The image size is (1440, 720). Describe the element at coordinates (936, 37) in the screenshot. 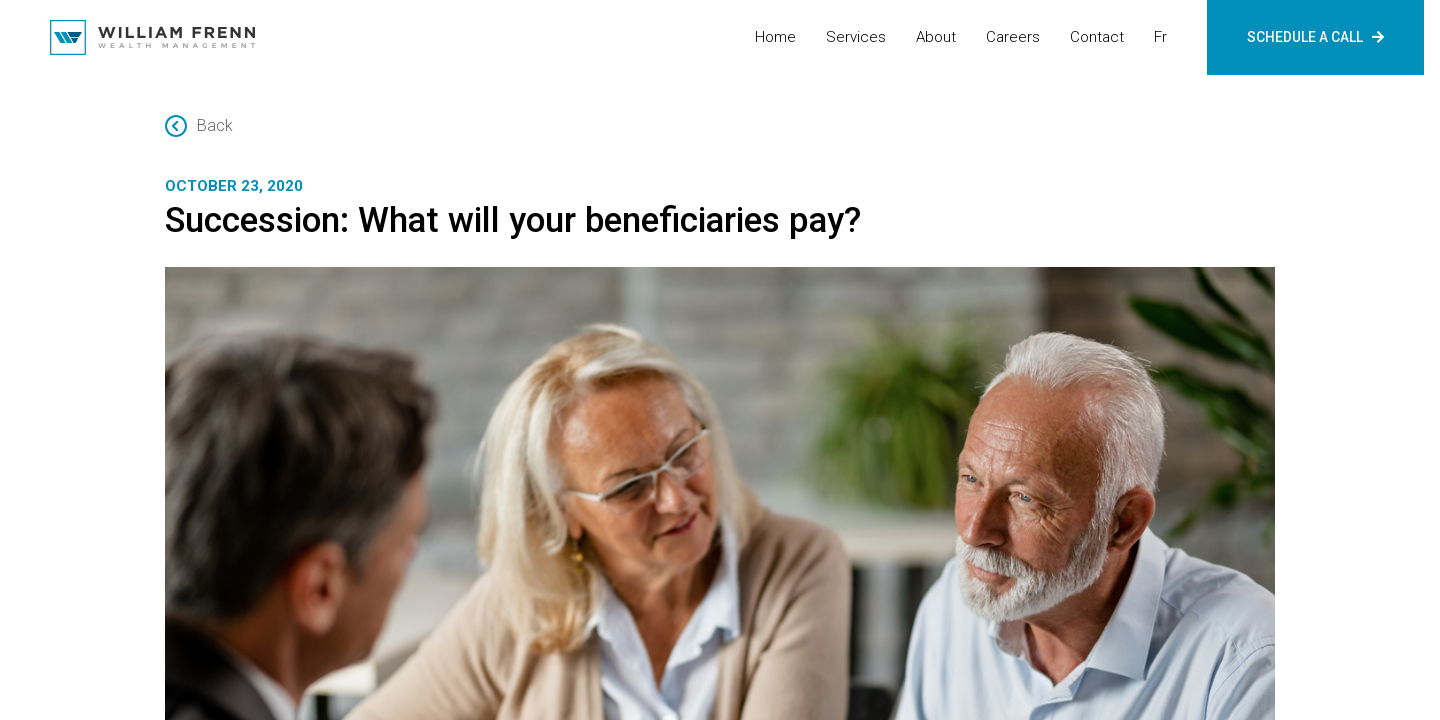

I see `About` at that location.